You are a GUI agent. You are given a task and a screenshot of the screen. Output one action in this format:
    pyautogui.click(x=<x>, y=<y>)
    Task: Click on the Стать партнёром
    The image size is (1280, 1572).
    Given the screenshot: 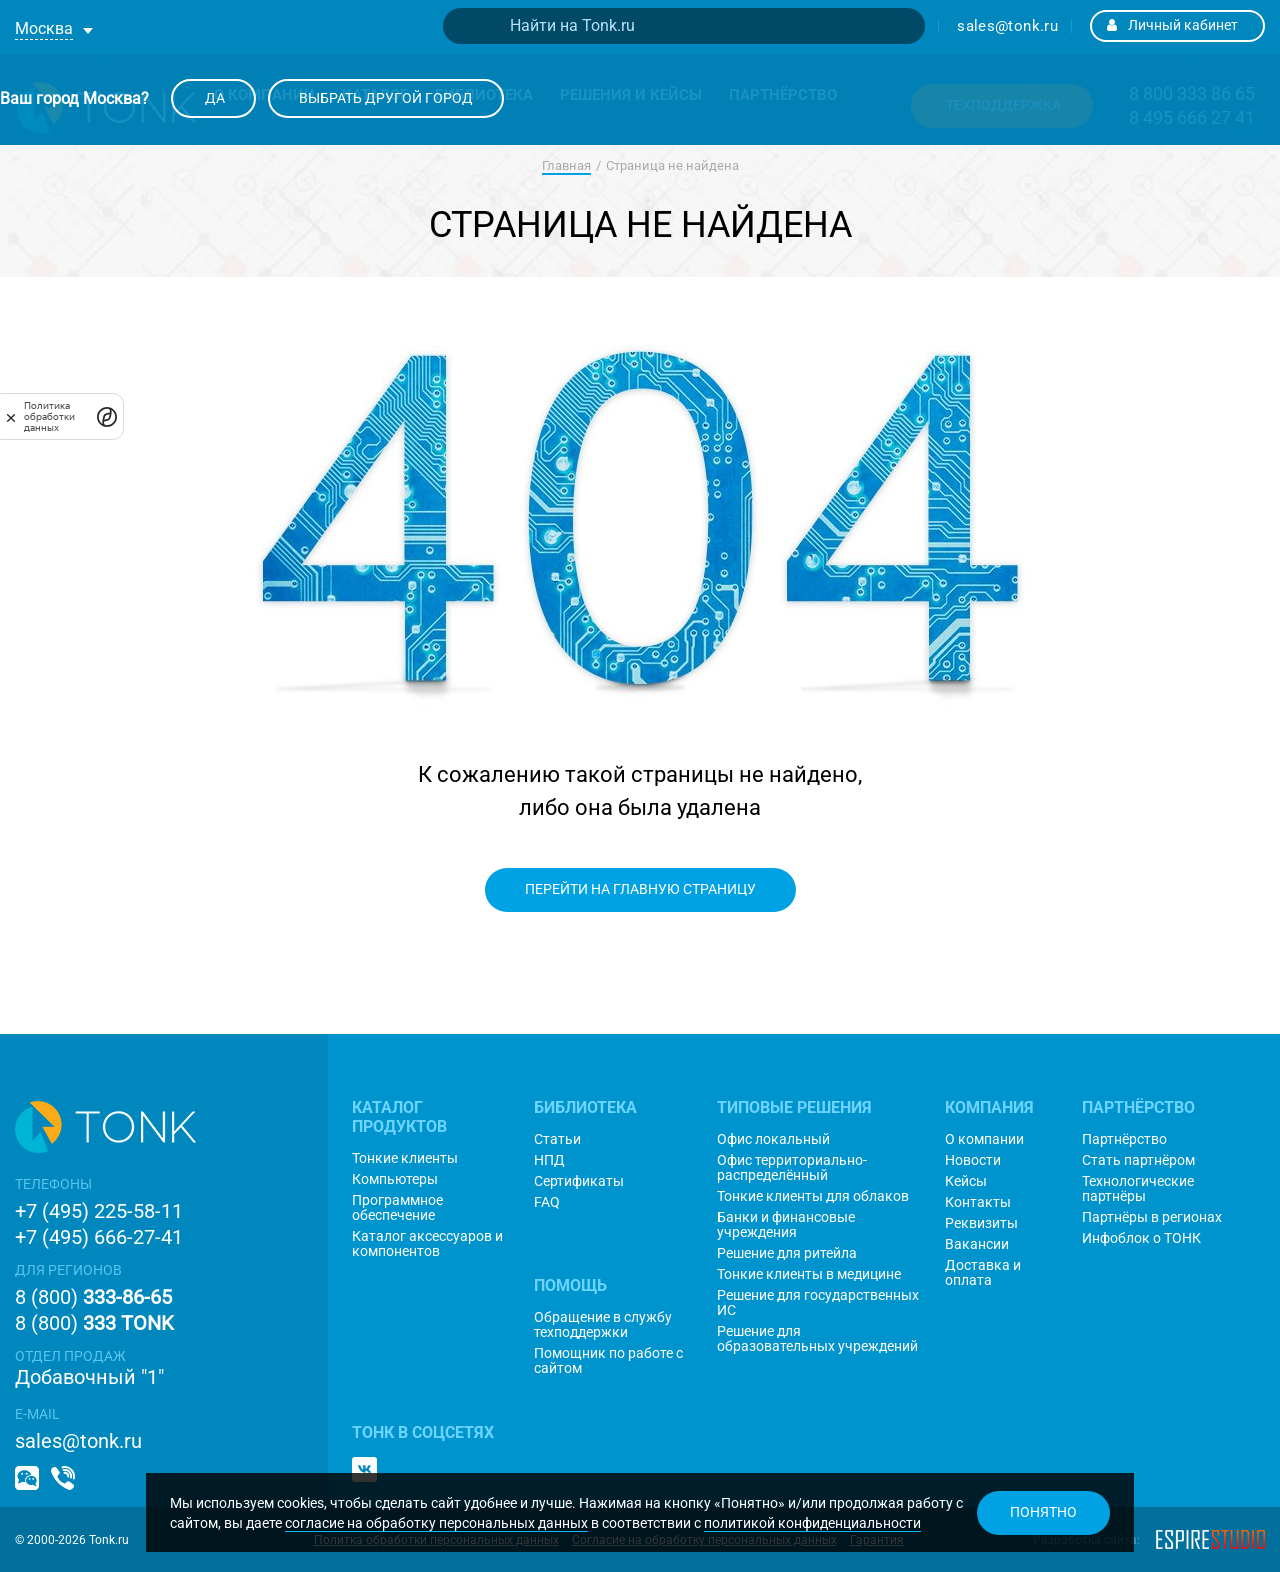 What is the action you would take?
    pyautogui.click(x=1138, y=1160)
    